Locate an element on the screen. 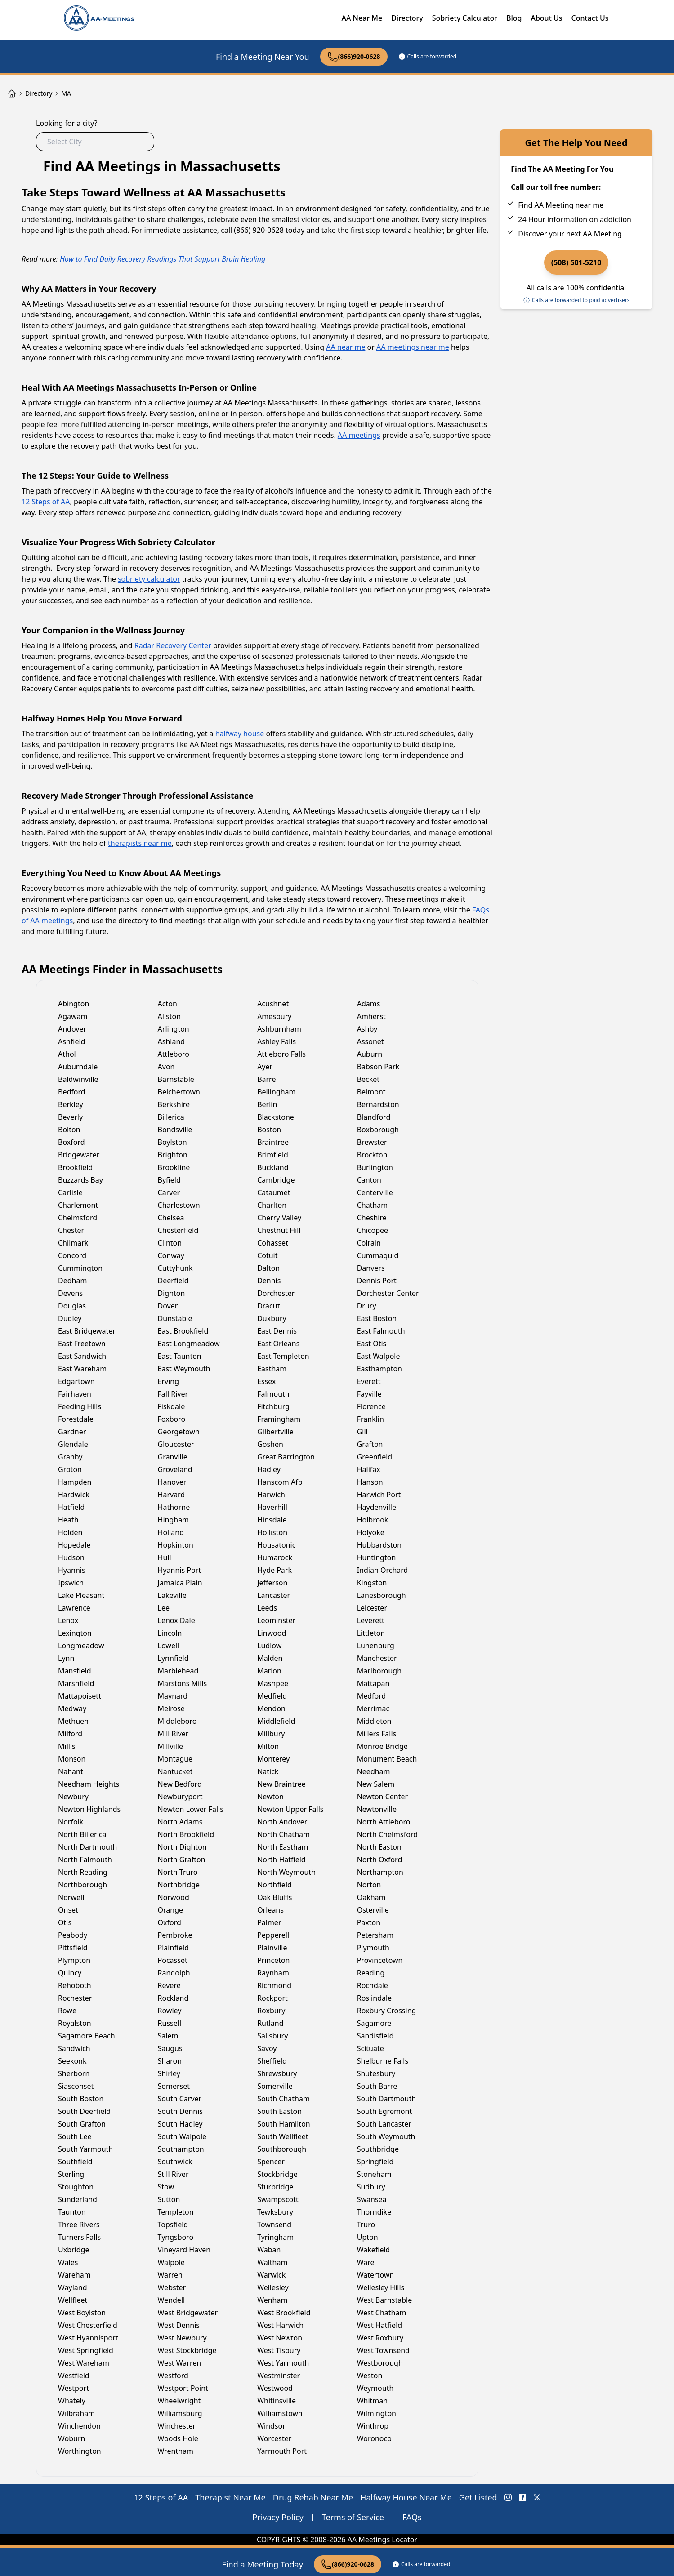 This screenshot has width=674, height=2576. Needham is located at coordinates (373, 1771).